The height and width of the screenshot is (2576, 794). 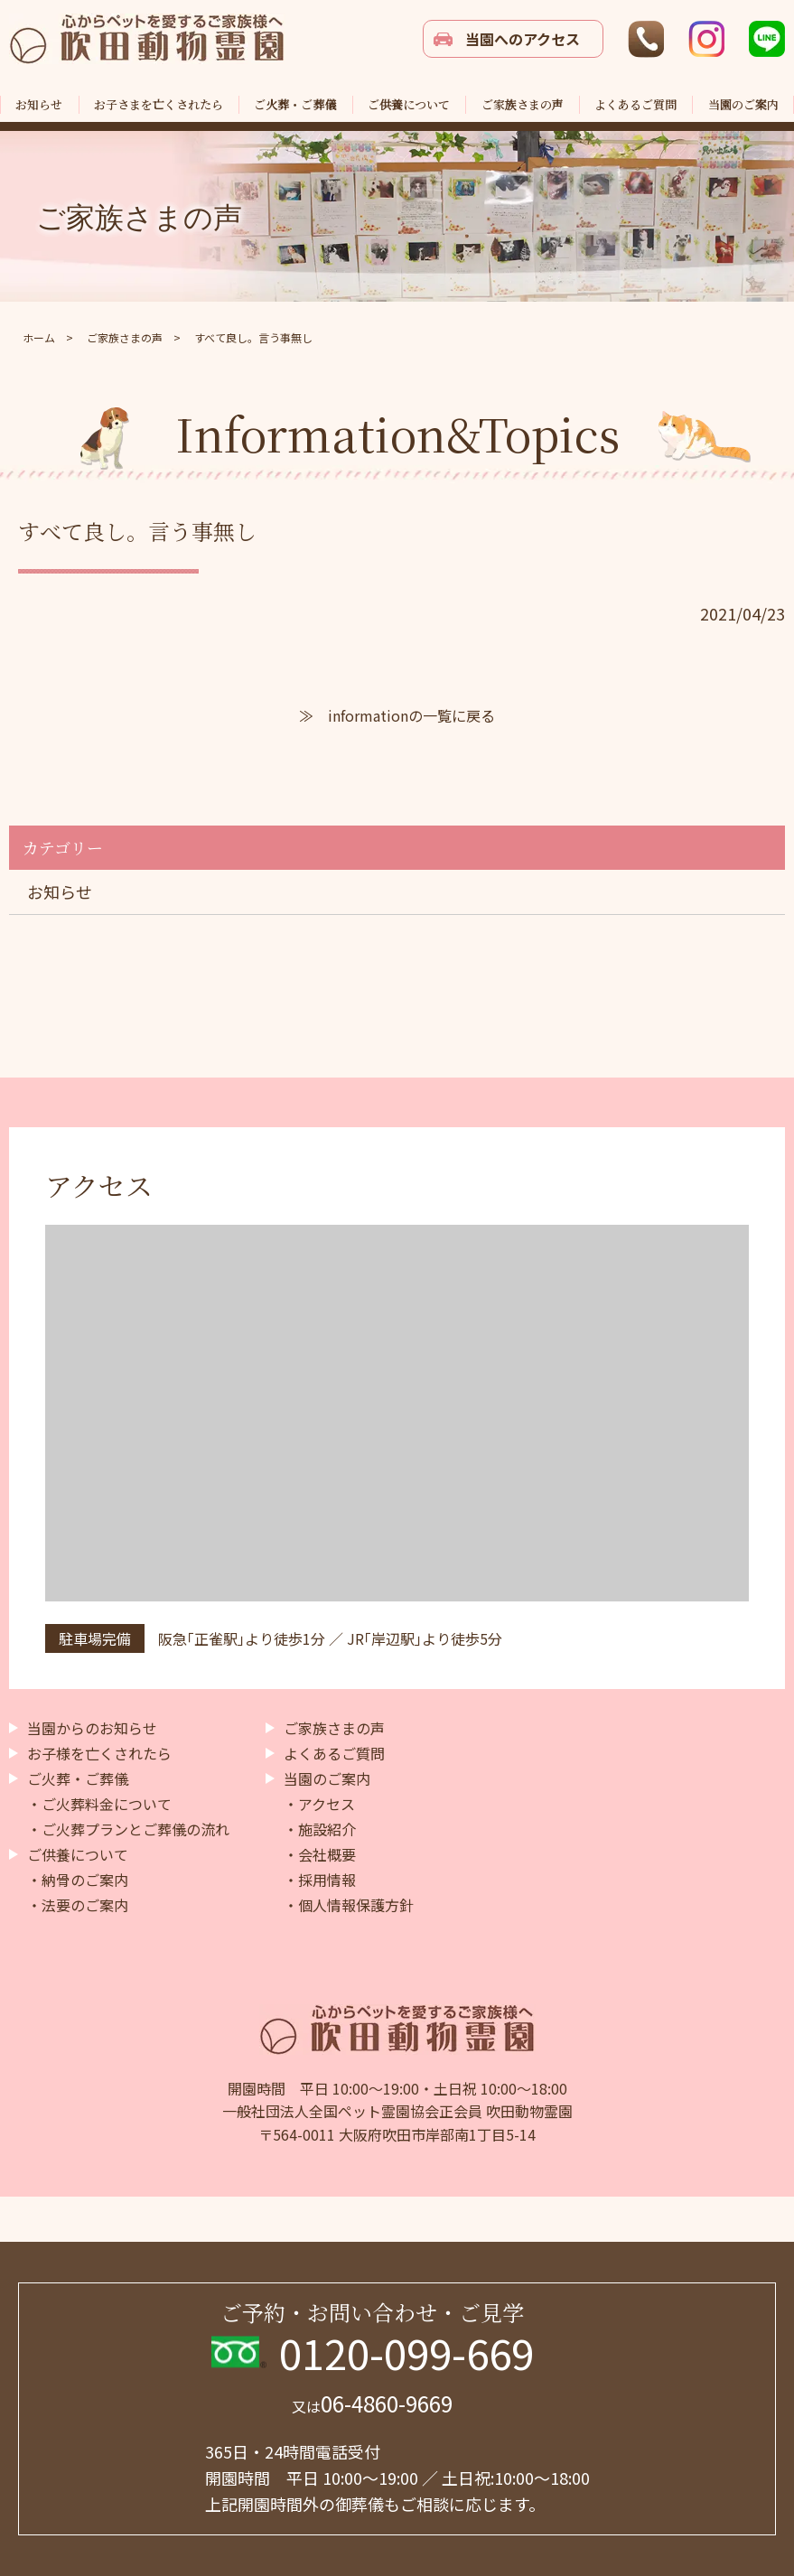 I want to click on ≫ informationの一覧に戻る, so click(x=397, y=715).